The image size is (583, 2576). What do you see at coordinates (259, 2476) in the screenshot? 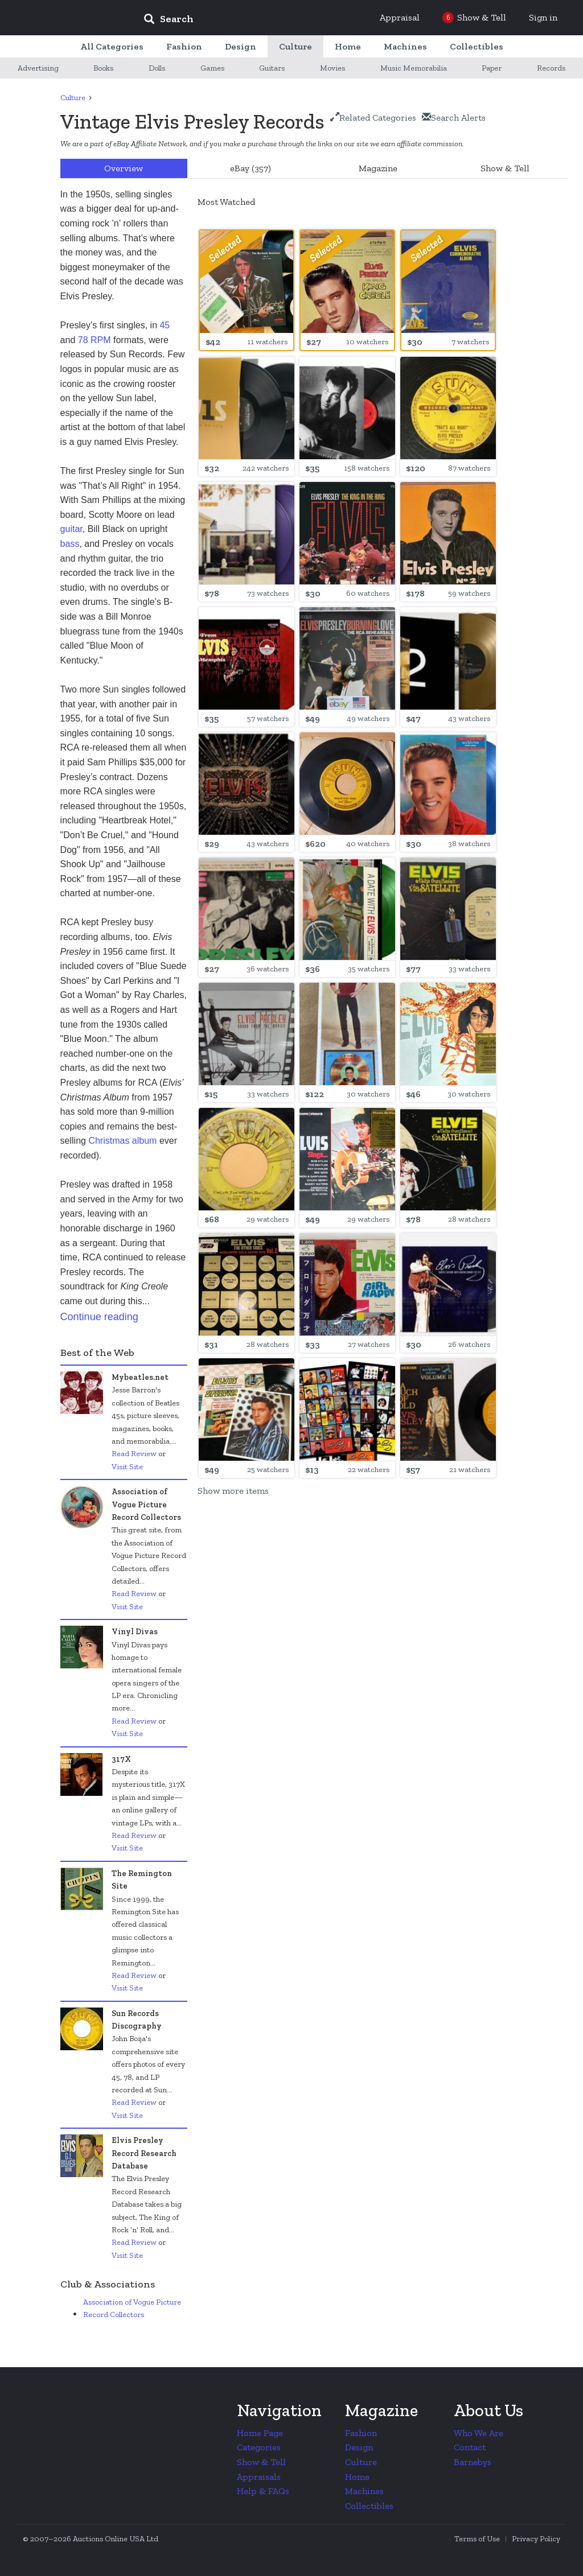
I see `Appraisals` at bounding box center [259, 2476].